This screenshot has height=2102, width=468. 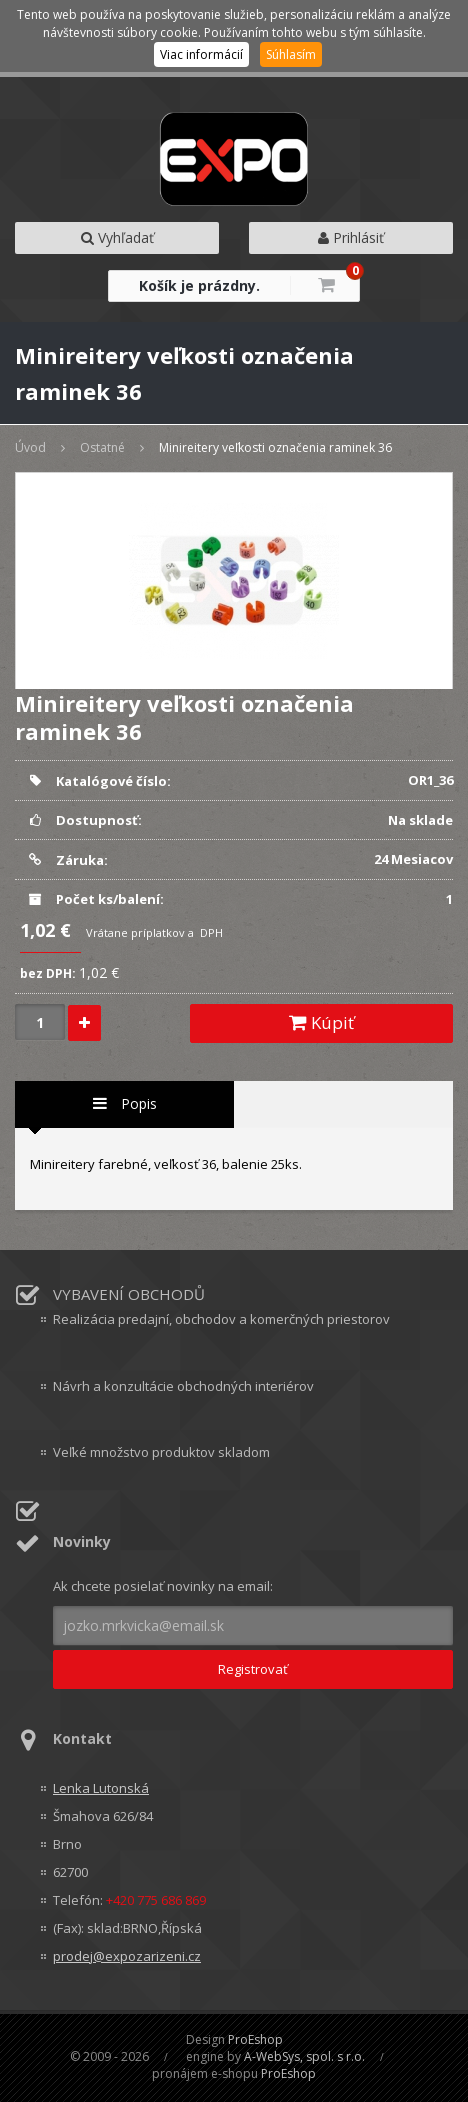 I want to click on Lenka Lutonská, so click(x=101, y=1788).